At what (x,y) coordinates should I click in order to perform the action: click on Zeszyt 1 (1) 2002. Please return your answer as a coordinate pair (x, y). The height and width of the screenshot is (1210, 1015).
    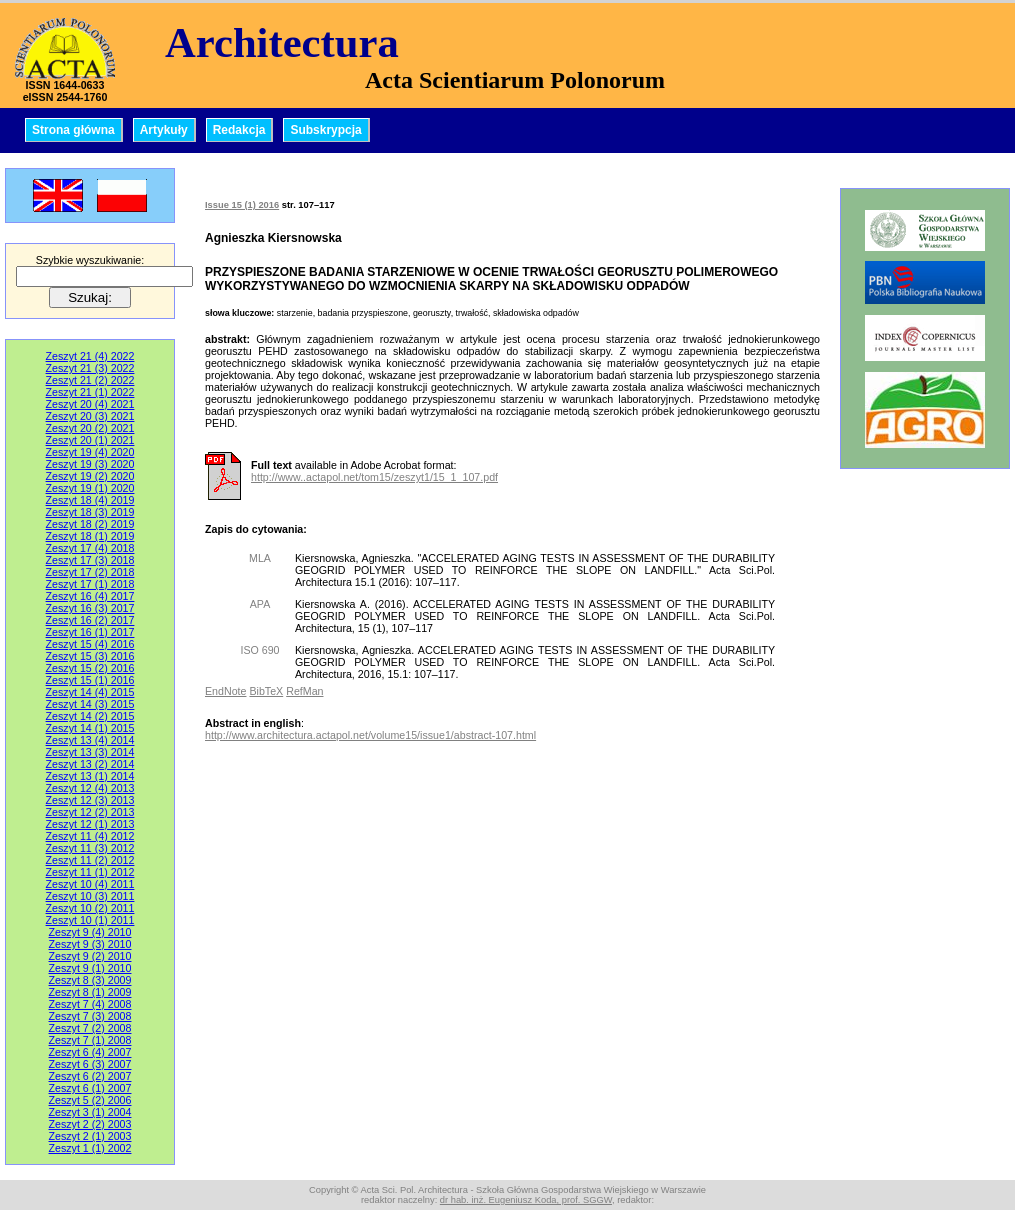
    Looking at the image, I should click on (90, 1148).